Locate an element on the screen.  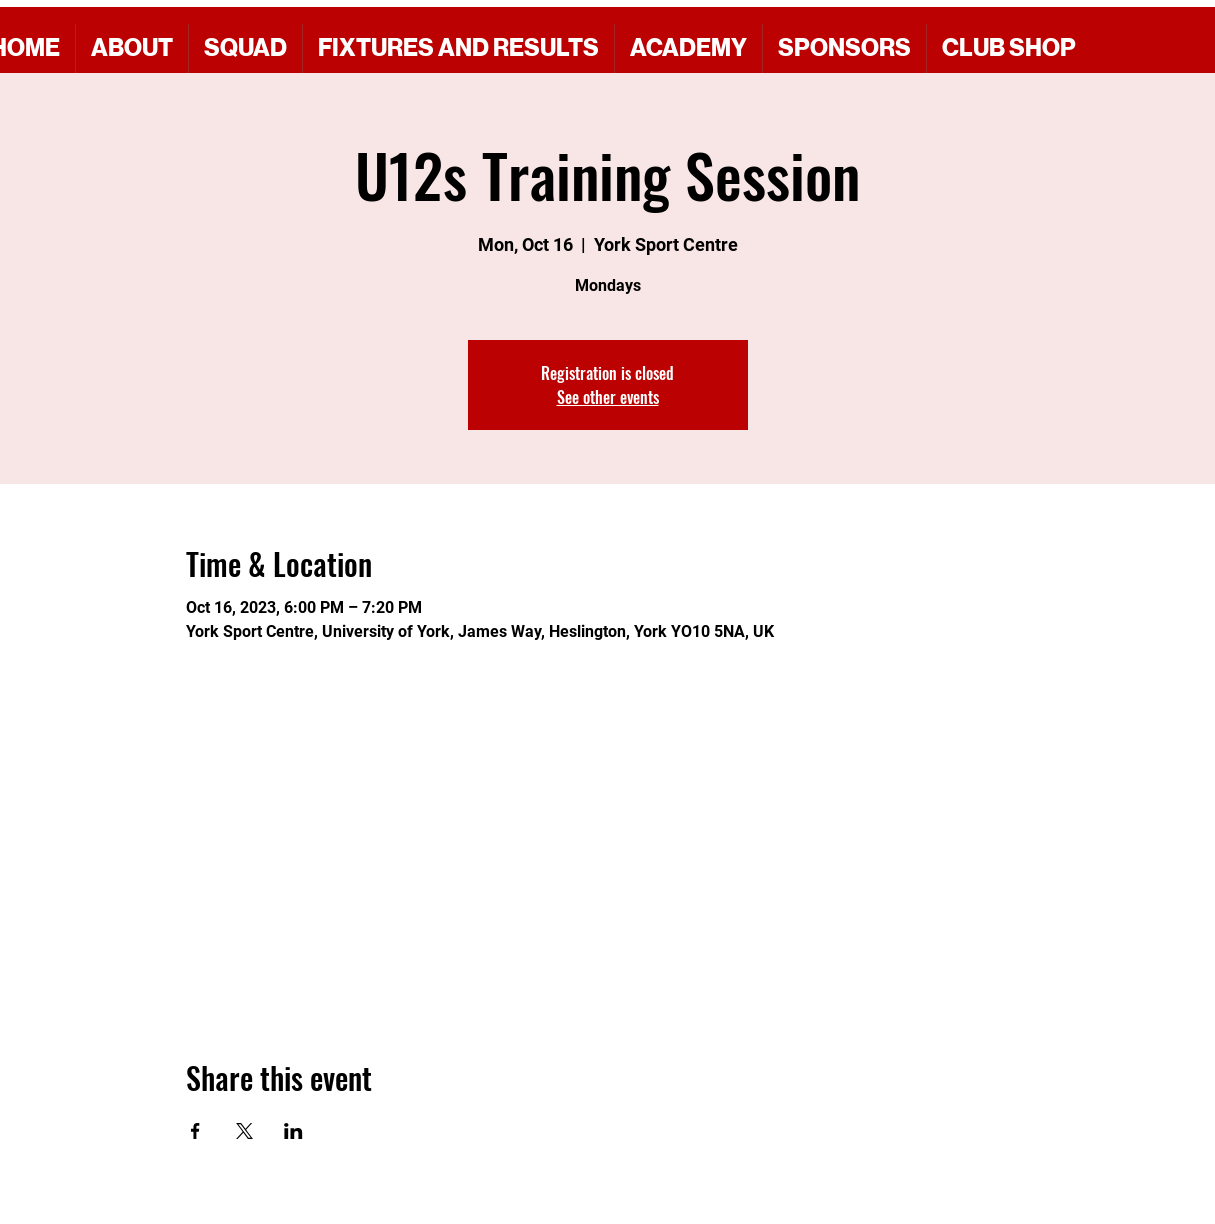
[Share event on Facebook] is located at coordinates (195, 1131).